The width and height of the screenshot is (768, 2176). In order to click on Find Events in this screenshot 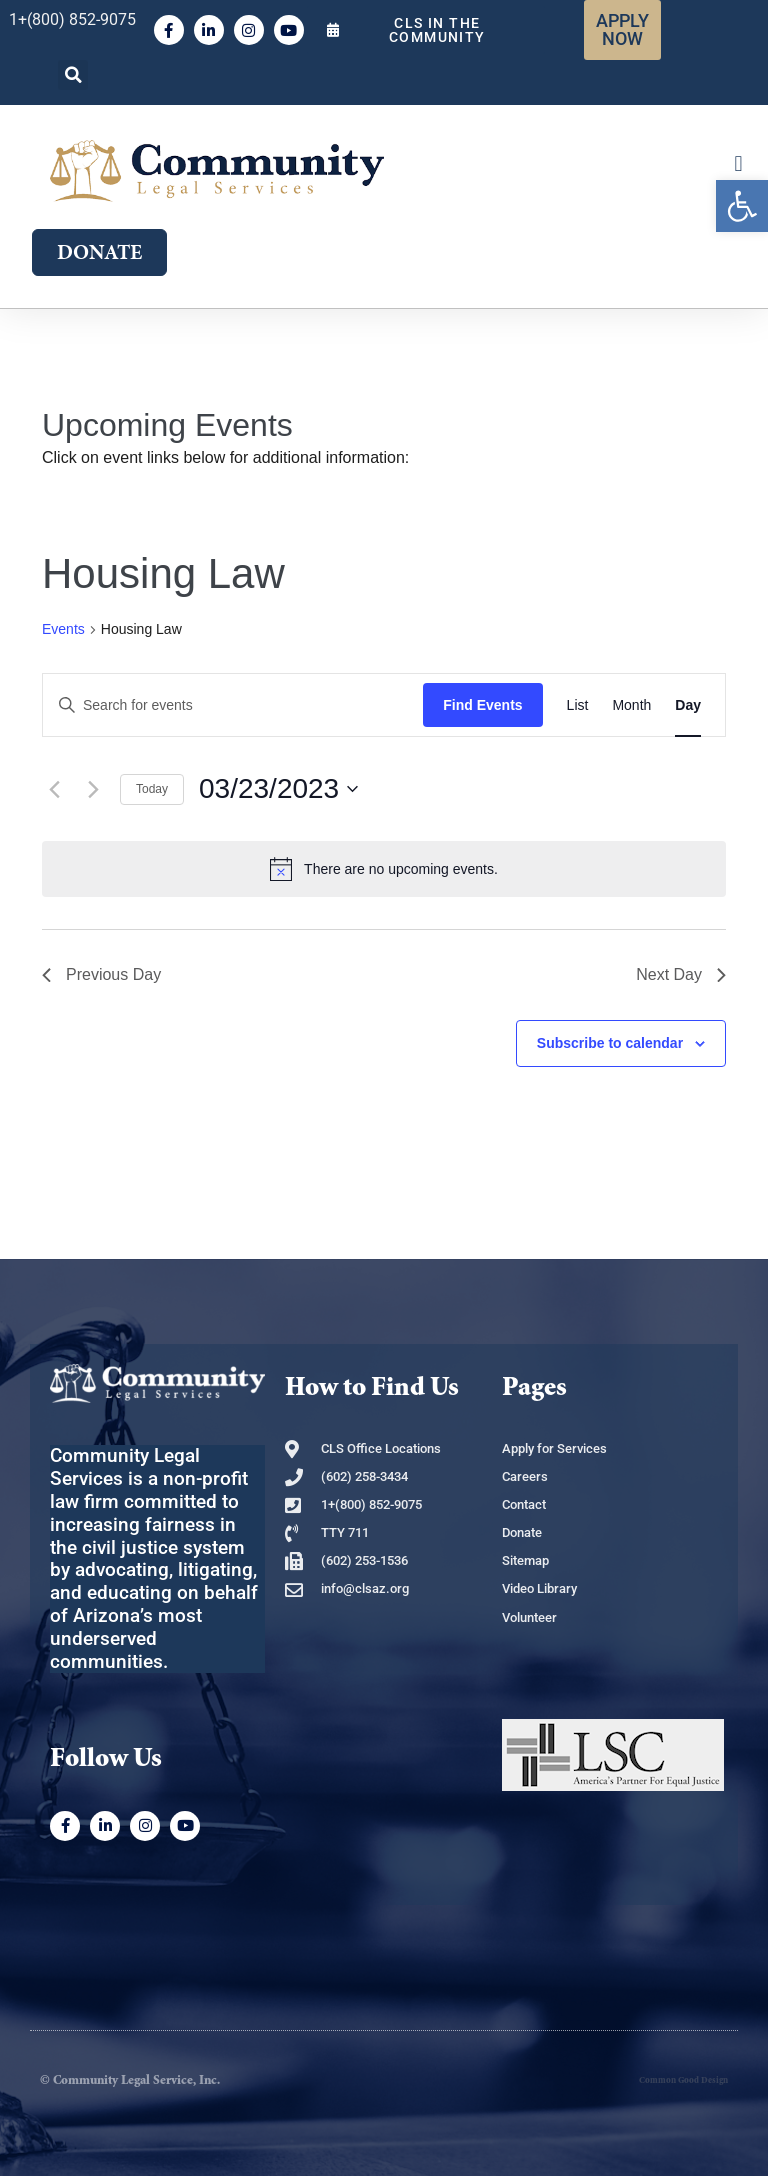, I will do `click(482, 705)`.